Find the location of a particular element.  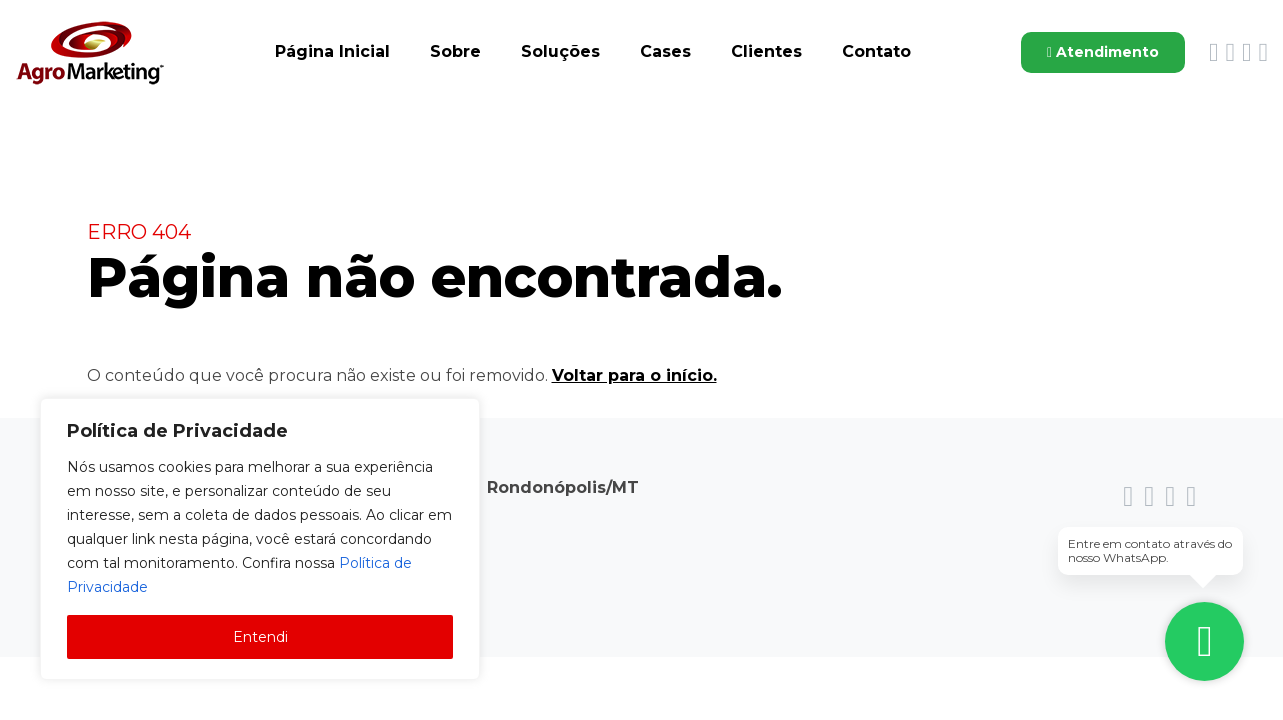

Sobre is located at coordinates (455, 51).